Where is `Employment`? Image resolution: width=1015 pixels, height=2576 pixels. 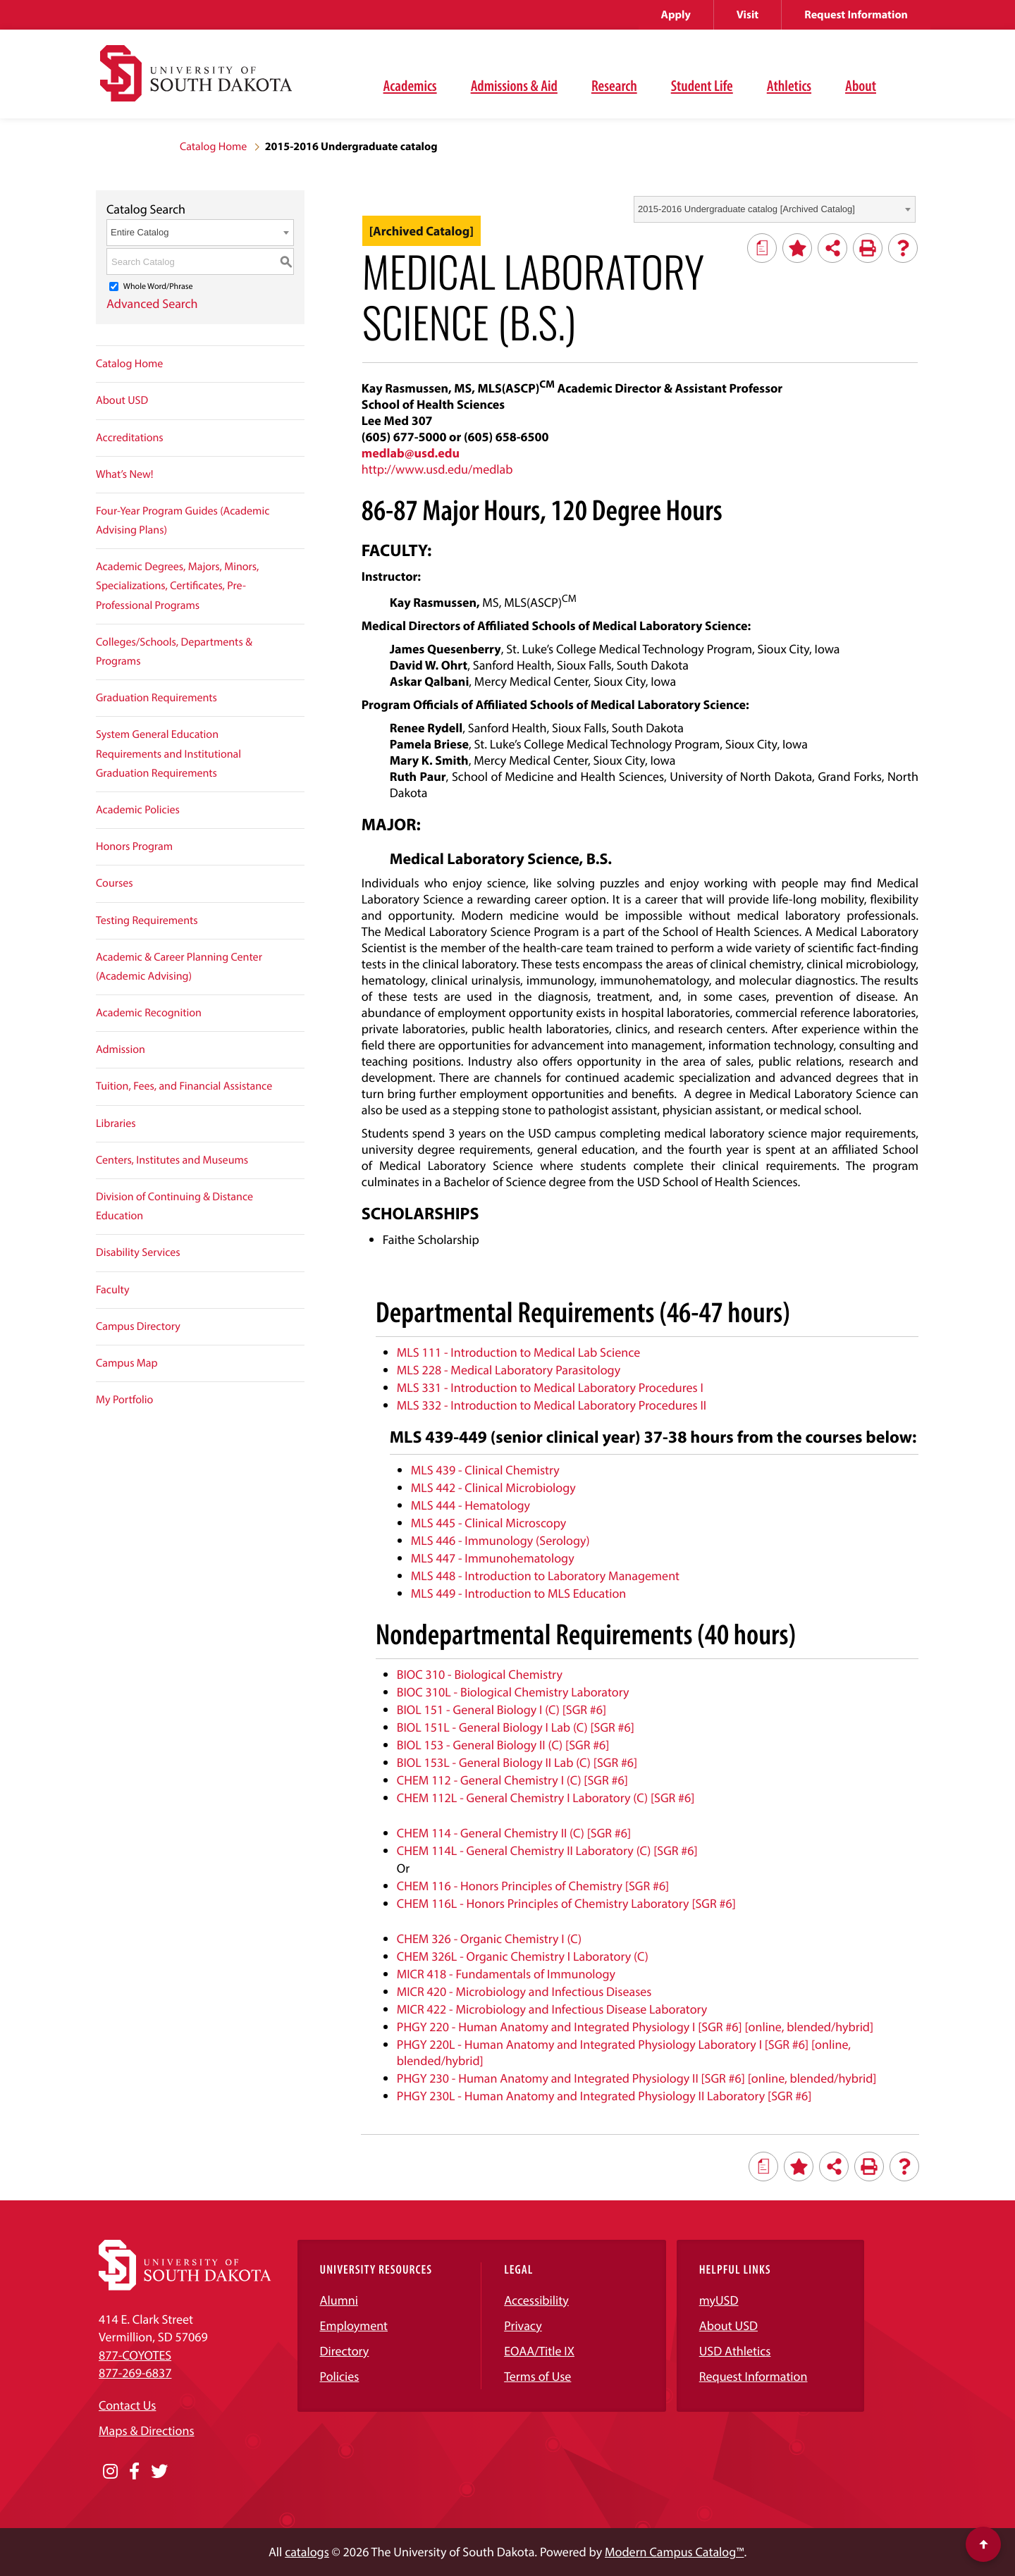 Employment is located at coordinates (354, 2325).